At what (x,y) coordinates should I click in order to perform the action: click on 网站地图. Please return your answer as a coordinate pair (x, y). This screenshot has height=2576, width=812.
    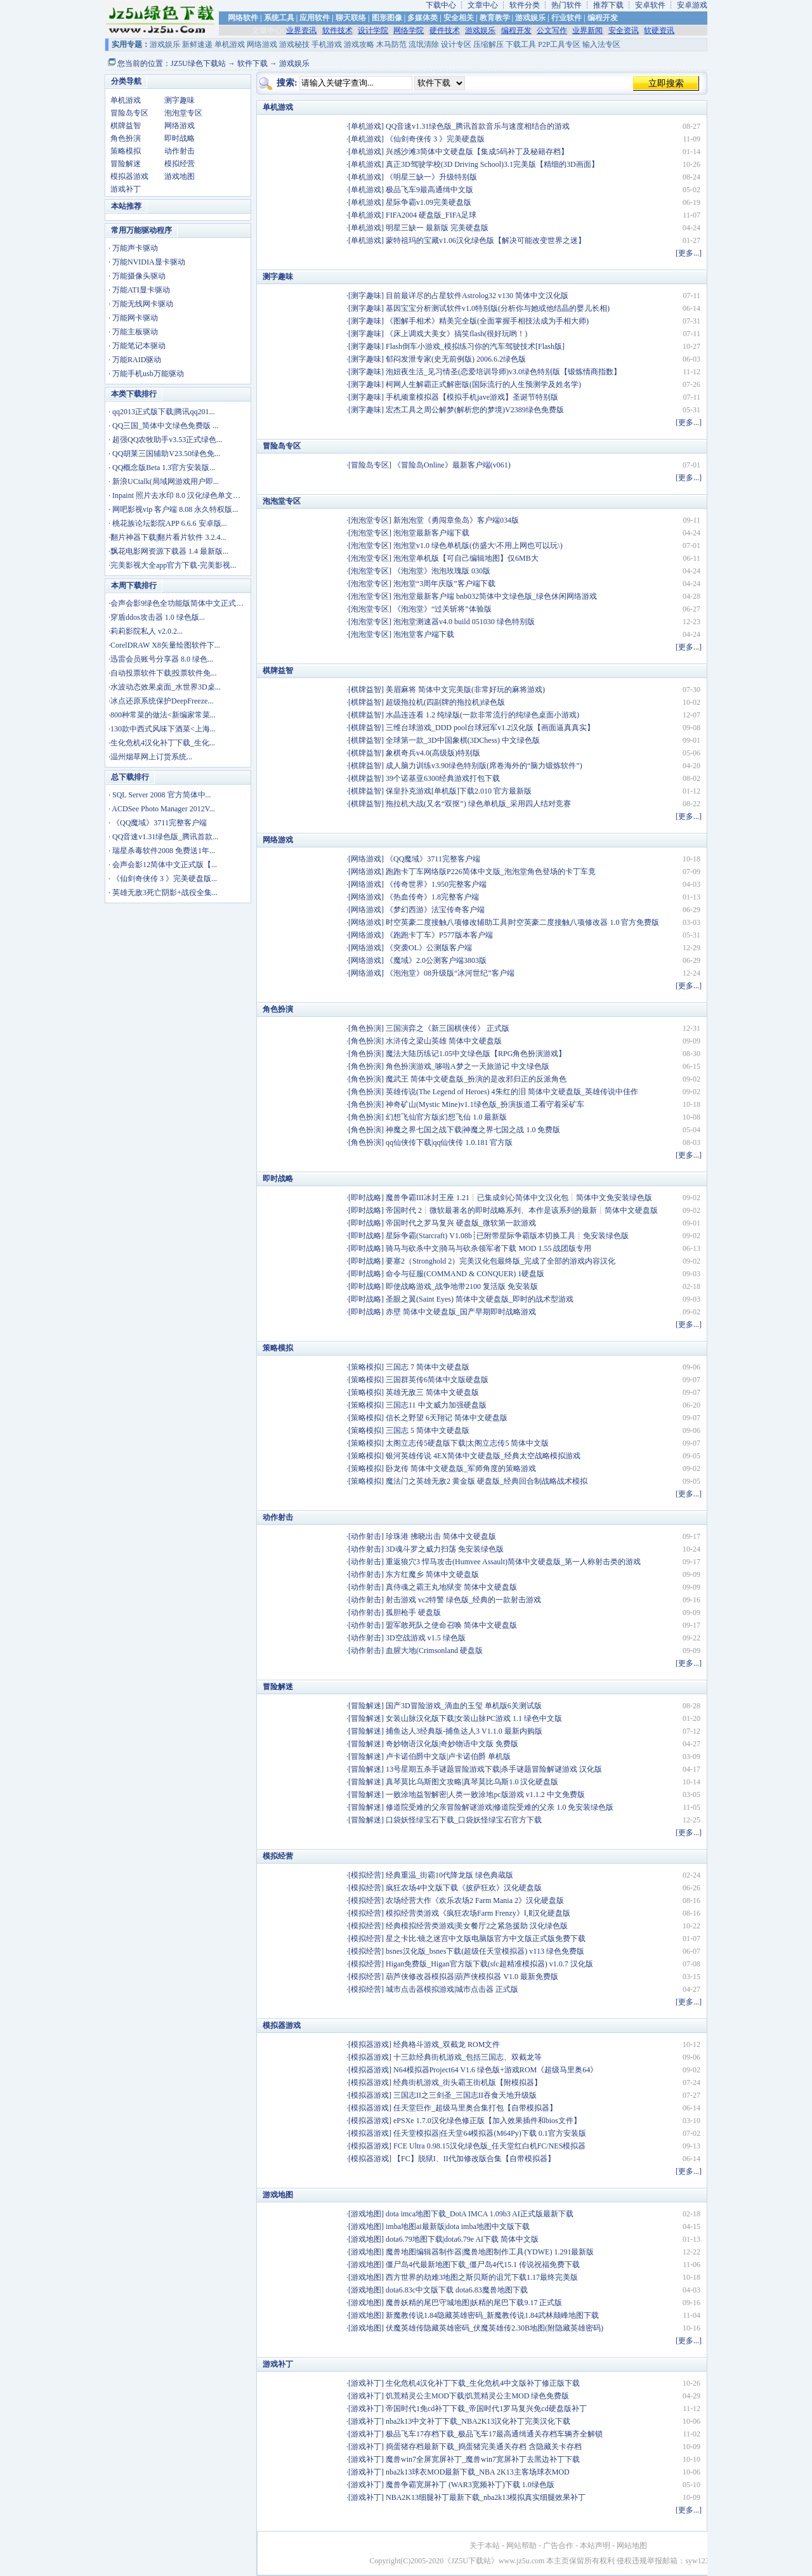
    Looking at the image, I should click on (632, 2545).